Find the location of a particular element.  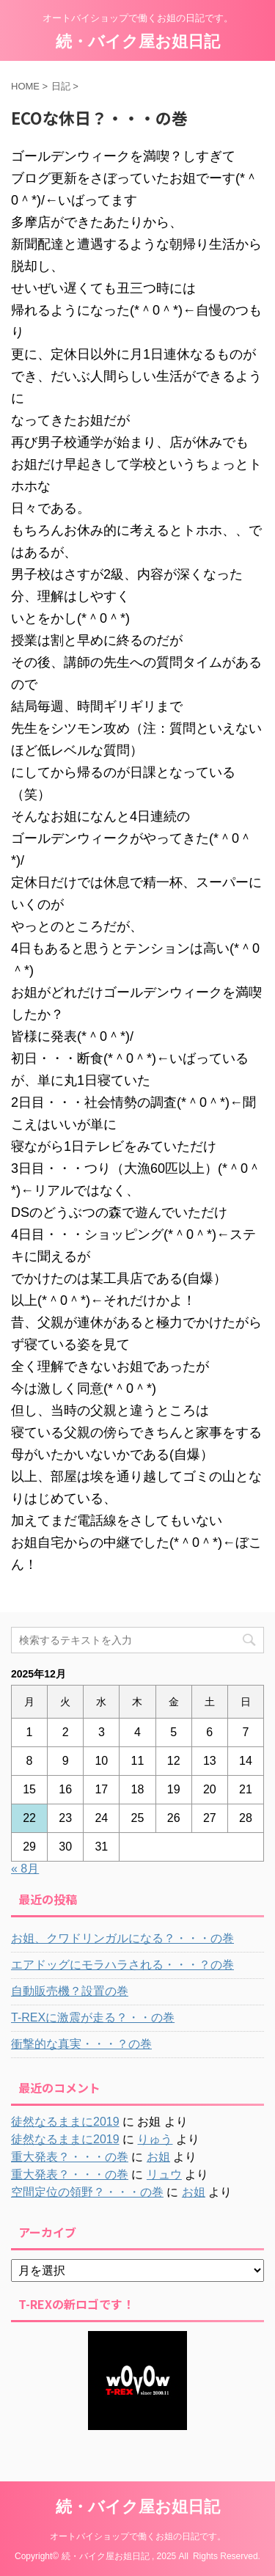

お姐、クワドリンガルになる？・・・の巻 is located at coordinates (122, 1938).